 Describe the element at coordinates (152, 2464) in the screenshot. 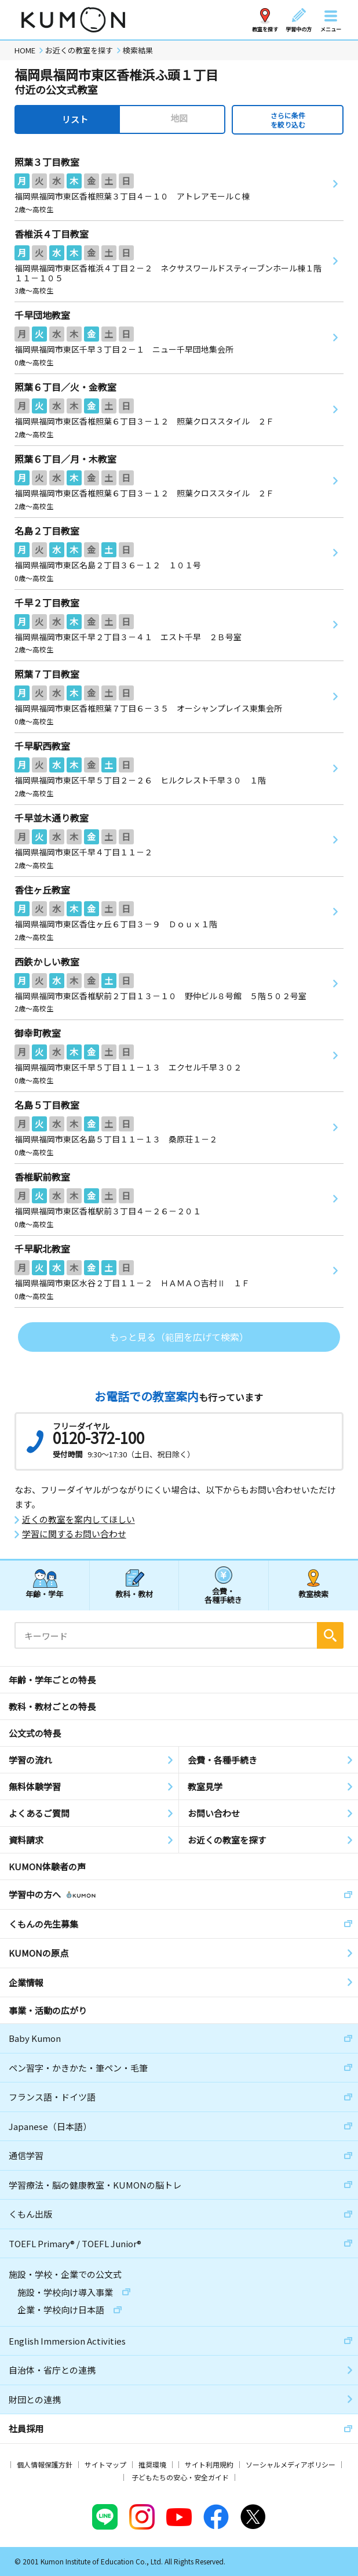

I see `推奨環境` at that location.